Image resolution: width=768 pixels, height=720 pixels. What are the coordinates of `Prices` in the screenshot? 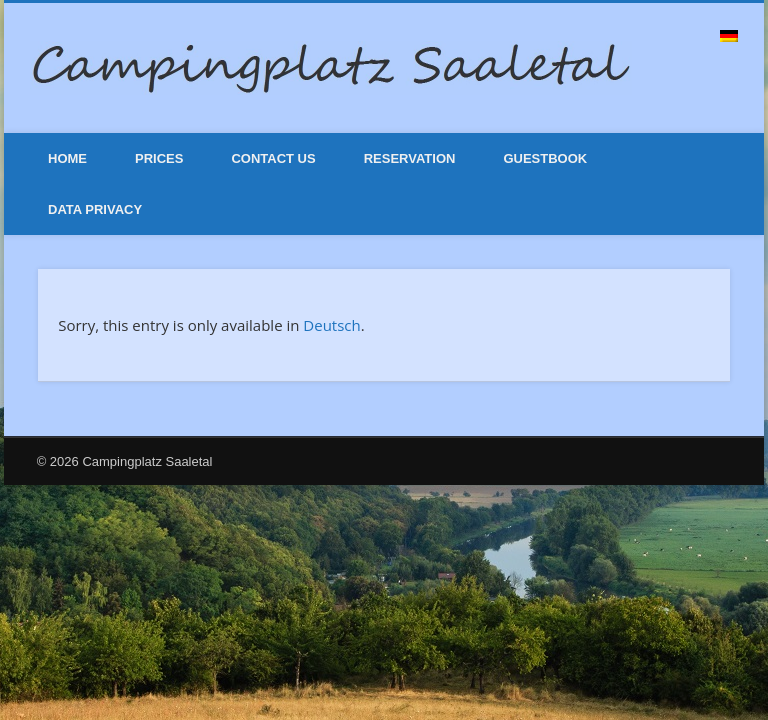 It's located at (159, 158).